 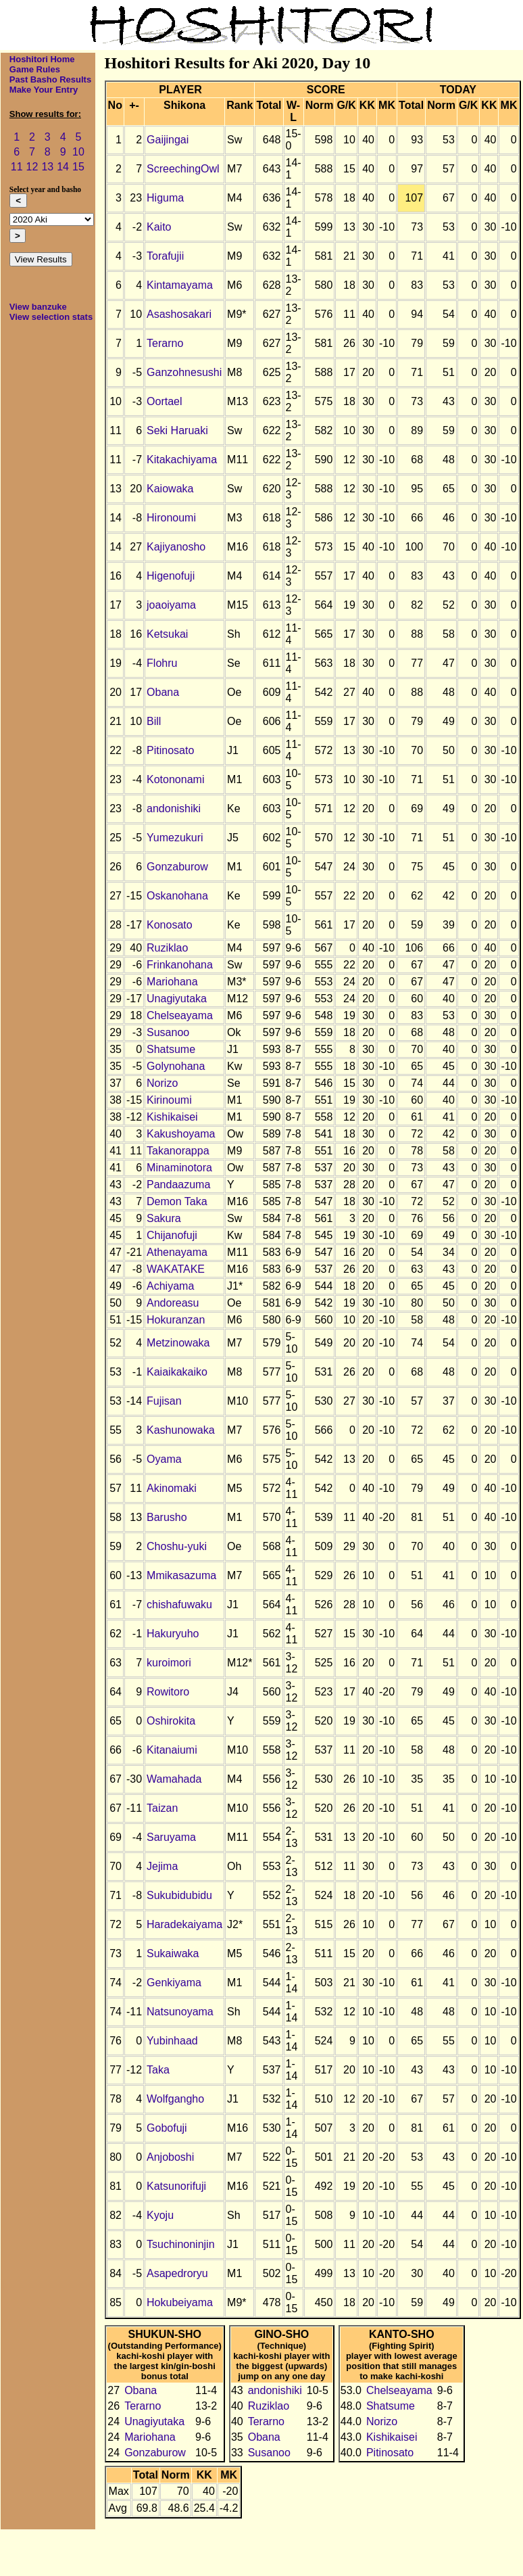 What do you see at coordinates (165, 343) in the screenshot?
I see `Terarno` at bounding box center [165, 343].